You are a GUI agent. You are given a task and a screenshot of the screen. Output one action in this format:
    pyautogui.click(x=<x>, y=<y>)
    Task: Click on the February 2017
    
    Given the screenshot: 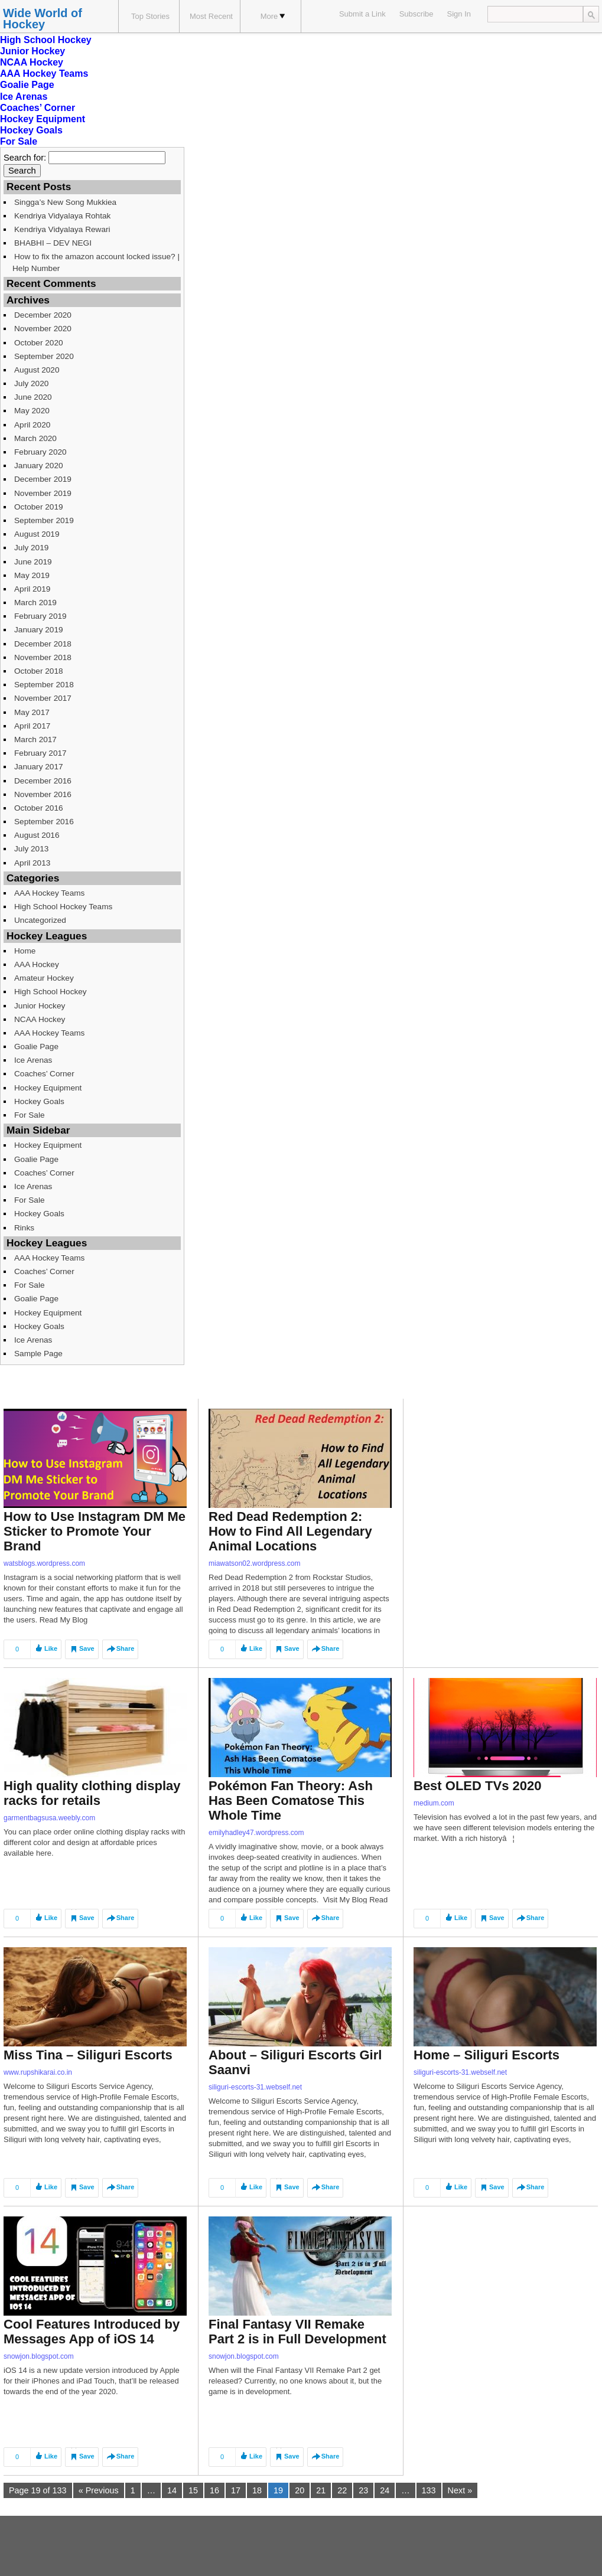 What is the action you would take?
    pyautogui.click(x=40, y=753)
    